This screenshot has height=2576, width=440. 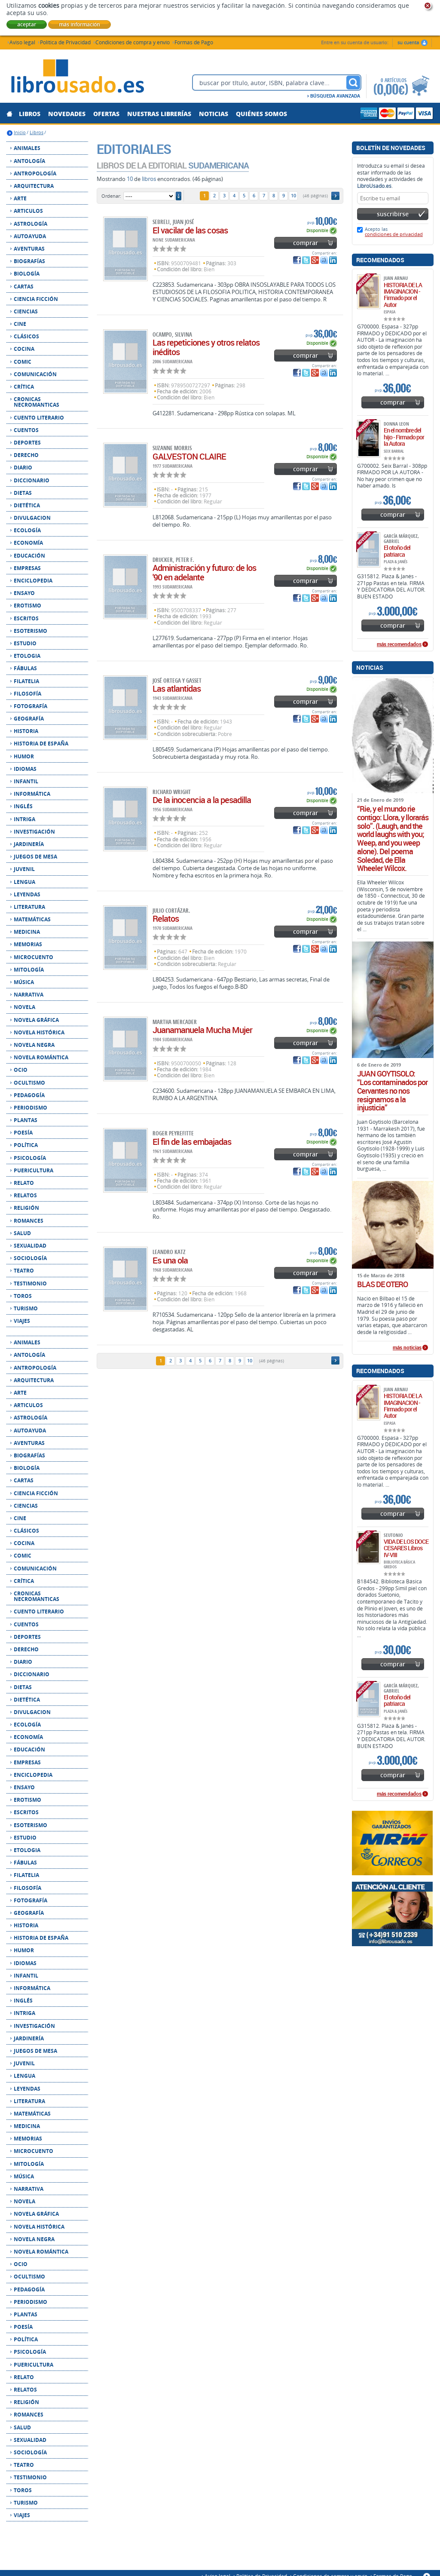 I want to click on Formas de Pago, so click(x=193, y=42).